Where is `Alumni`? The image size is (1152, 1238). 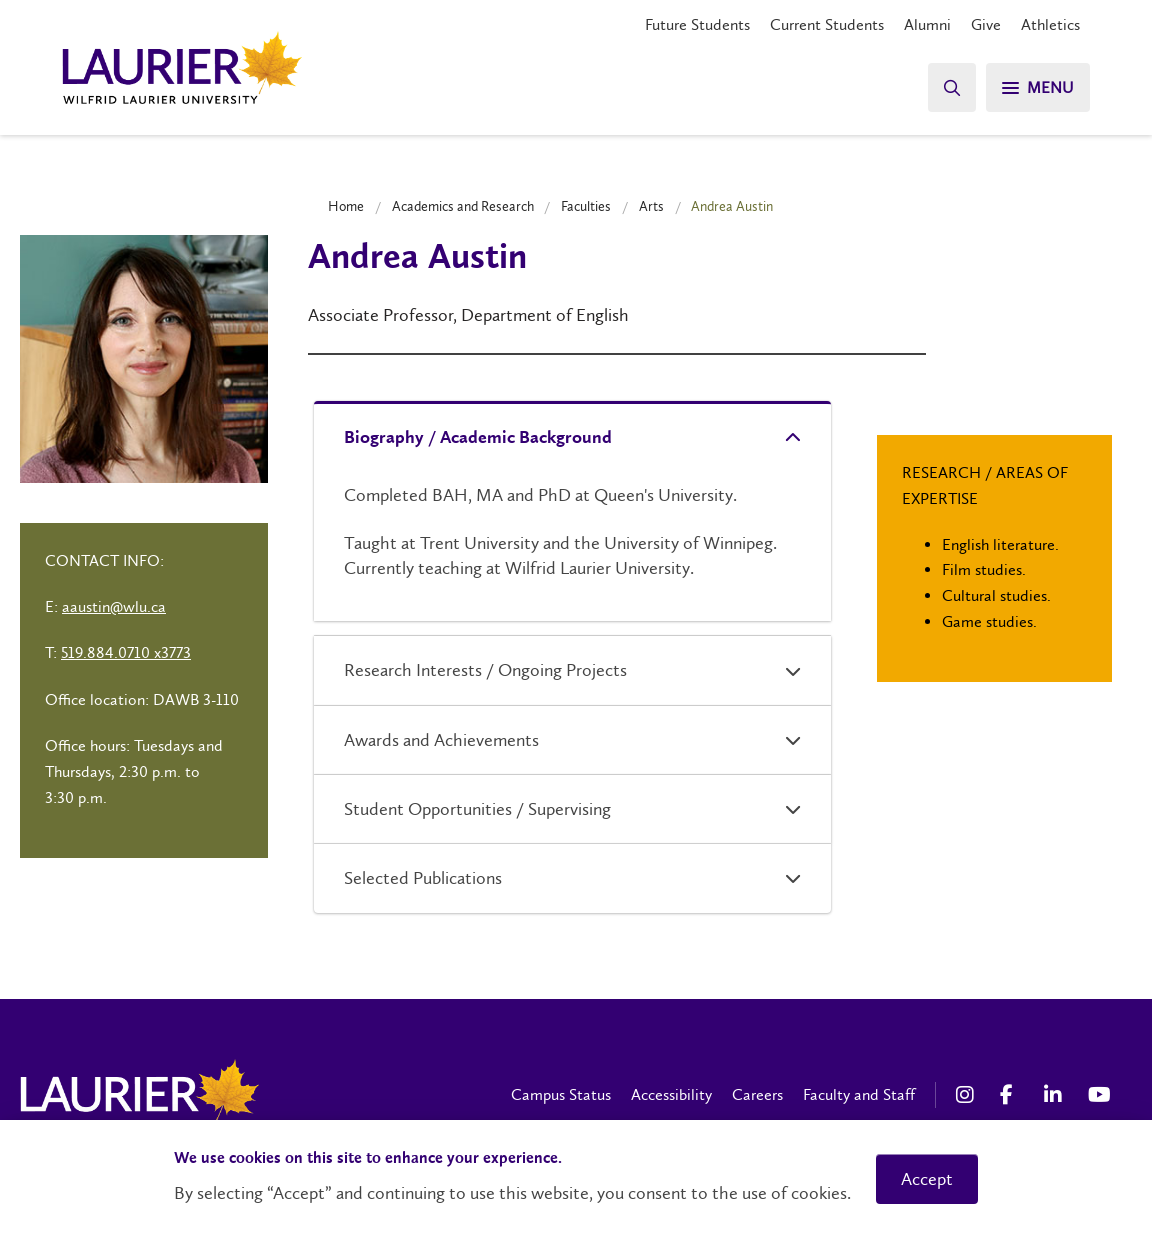
Alumni is located at coordinates (927, 24).